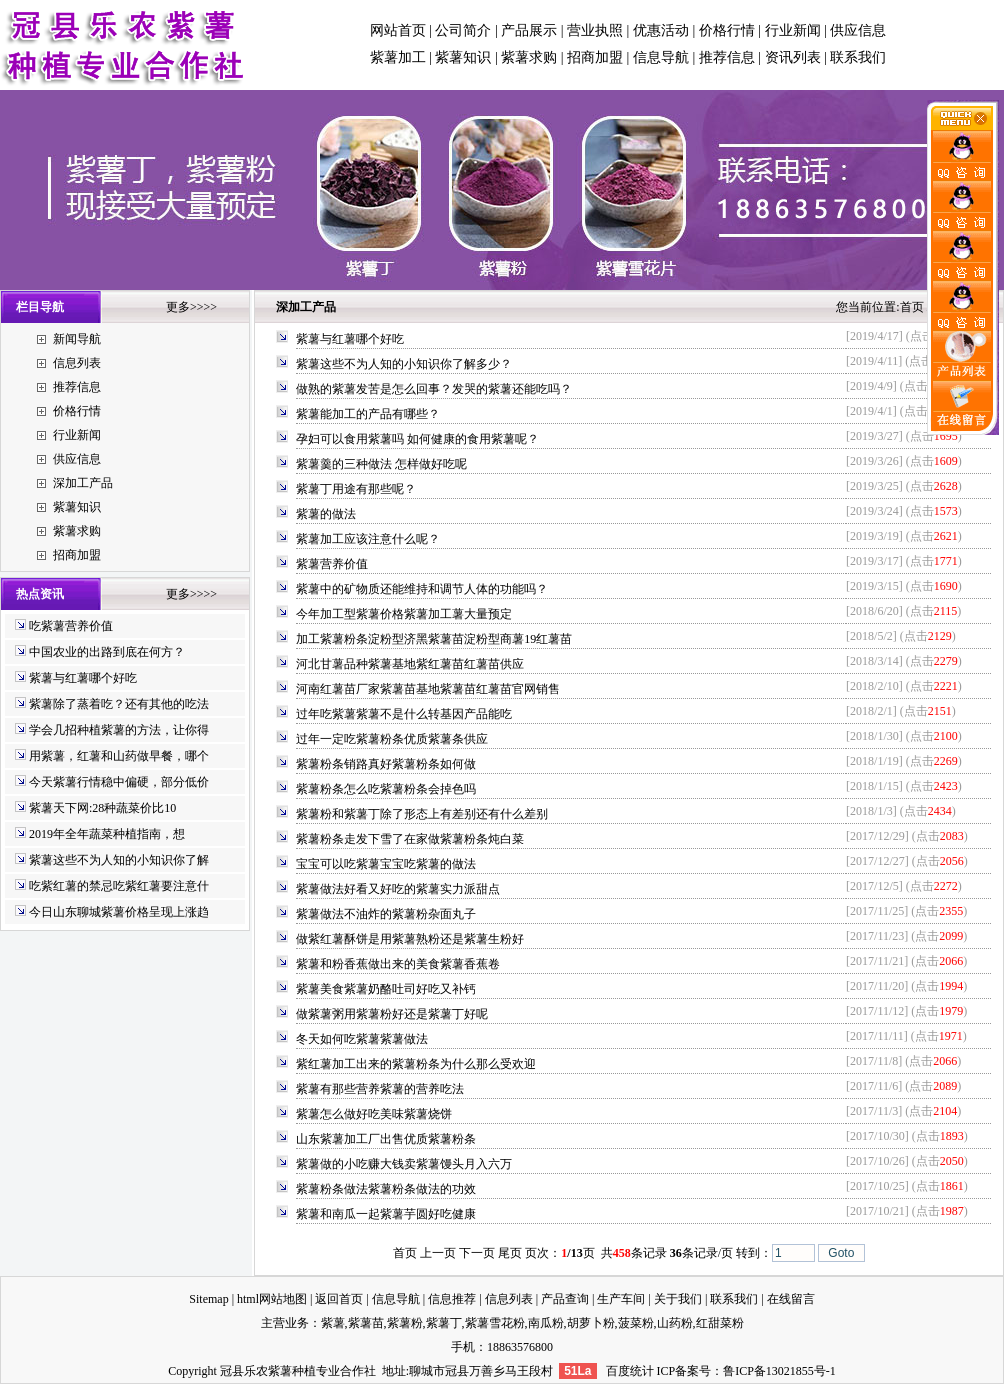  What do you see at coordinates (727, 30) in the screenshot?
I see `价格行情` at bounding box center [727, 30].